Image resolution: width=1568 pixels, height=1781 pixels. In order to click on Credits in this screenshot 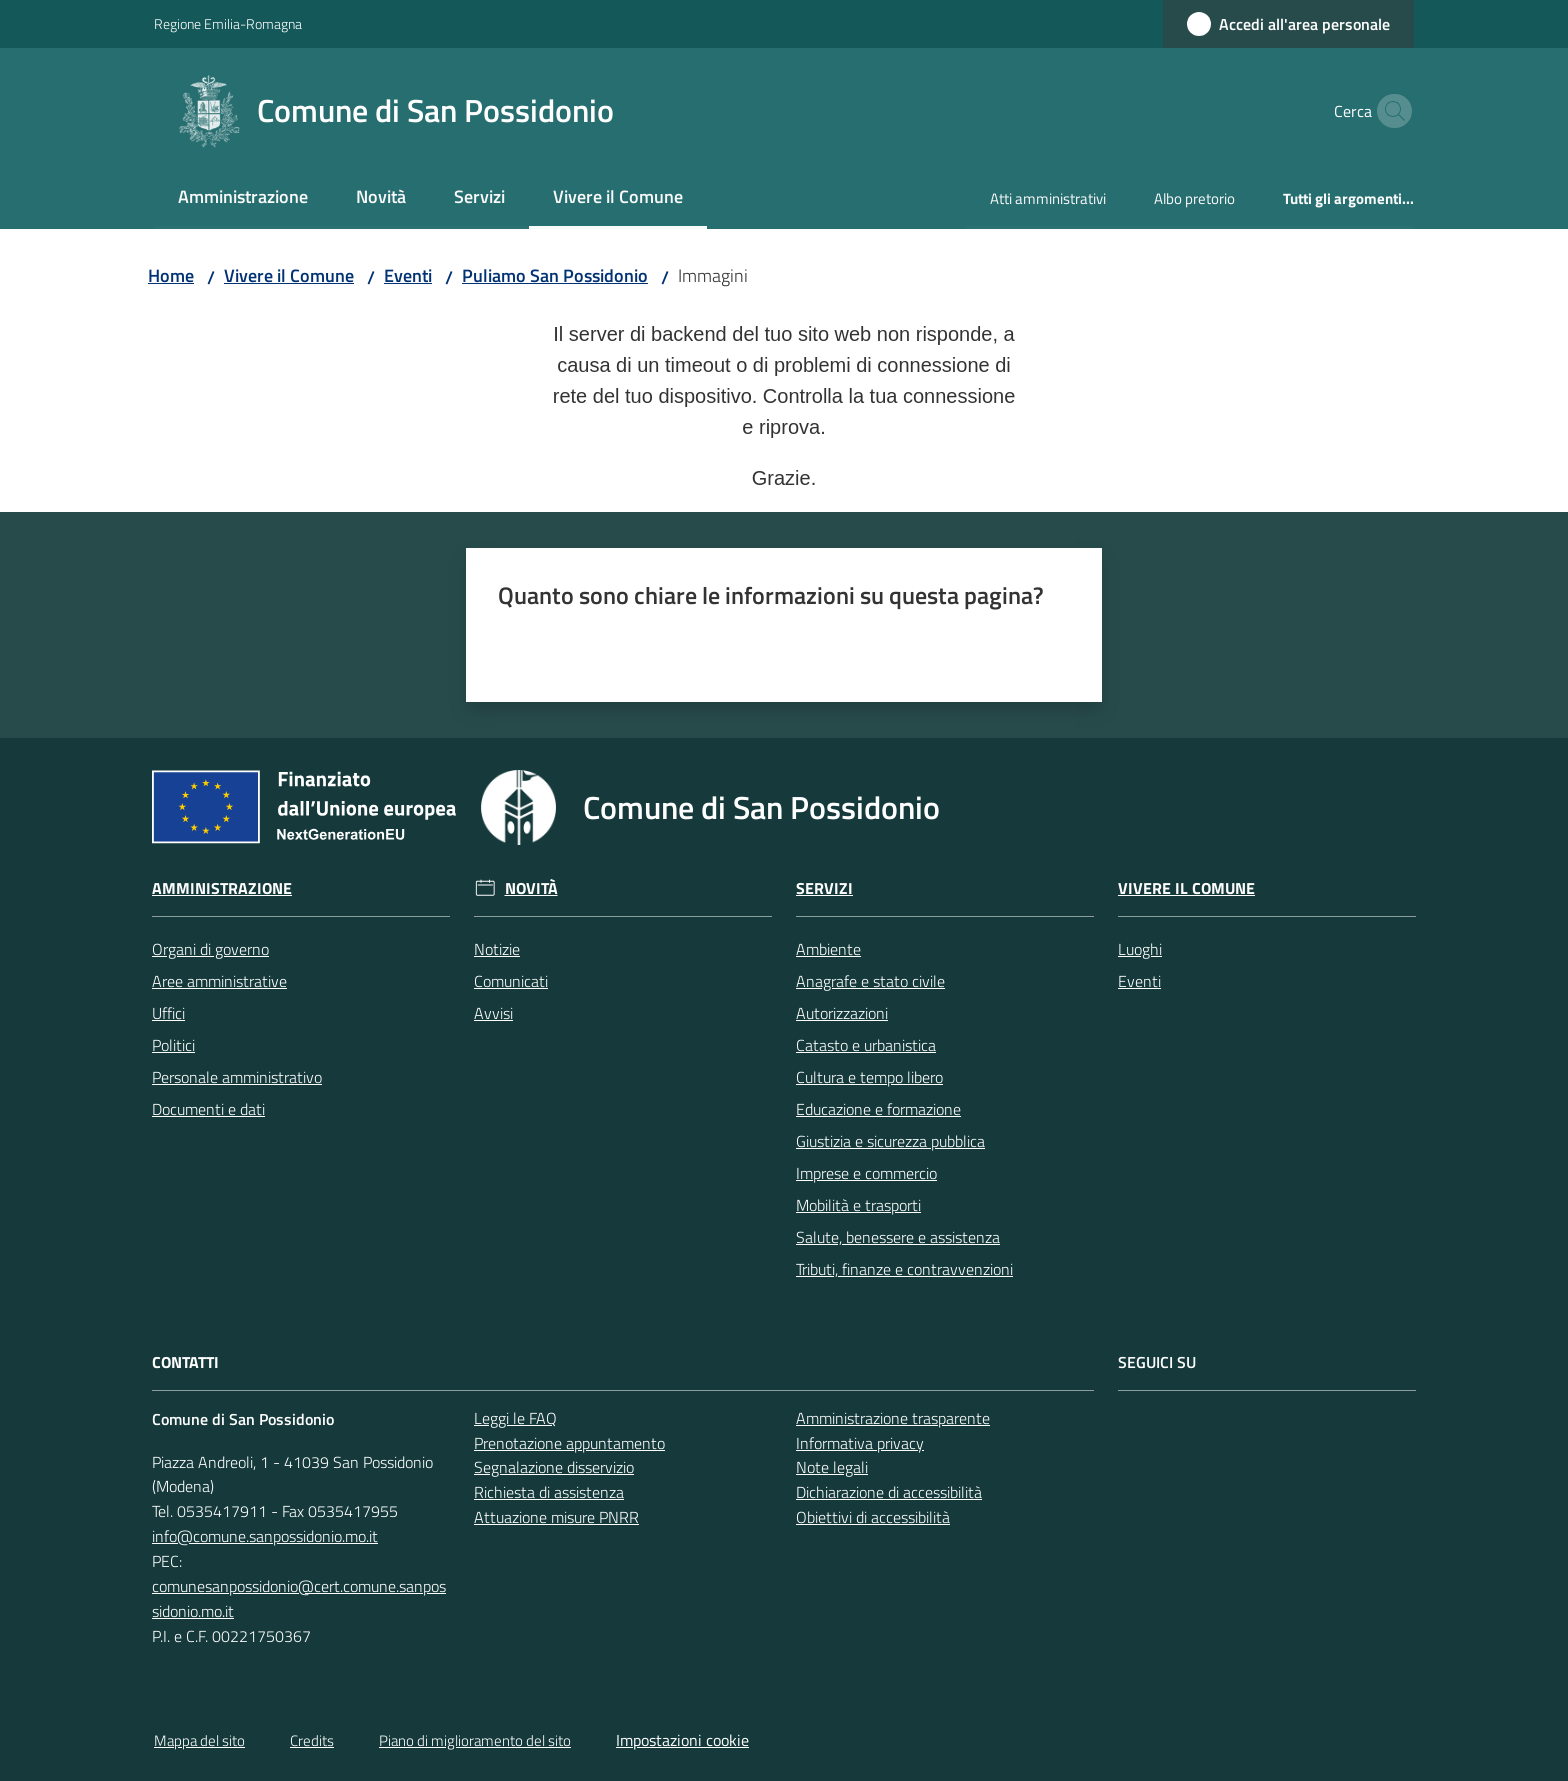, I will do `click(312, 1740)`.